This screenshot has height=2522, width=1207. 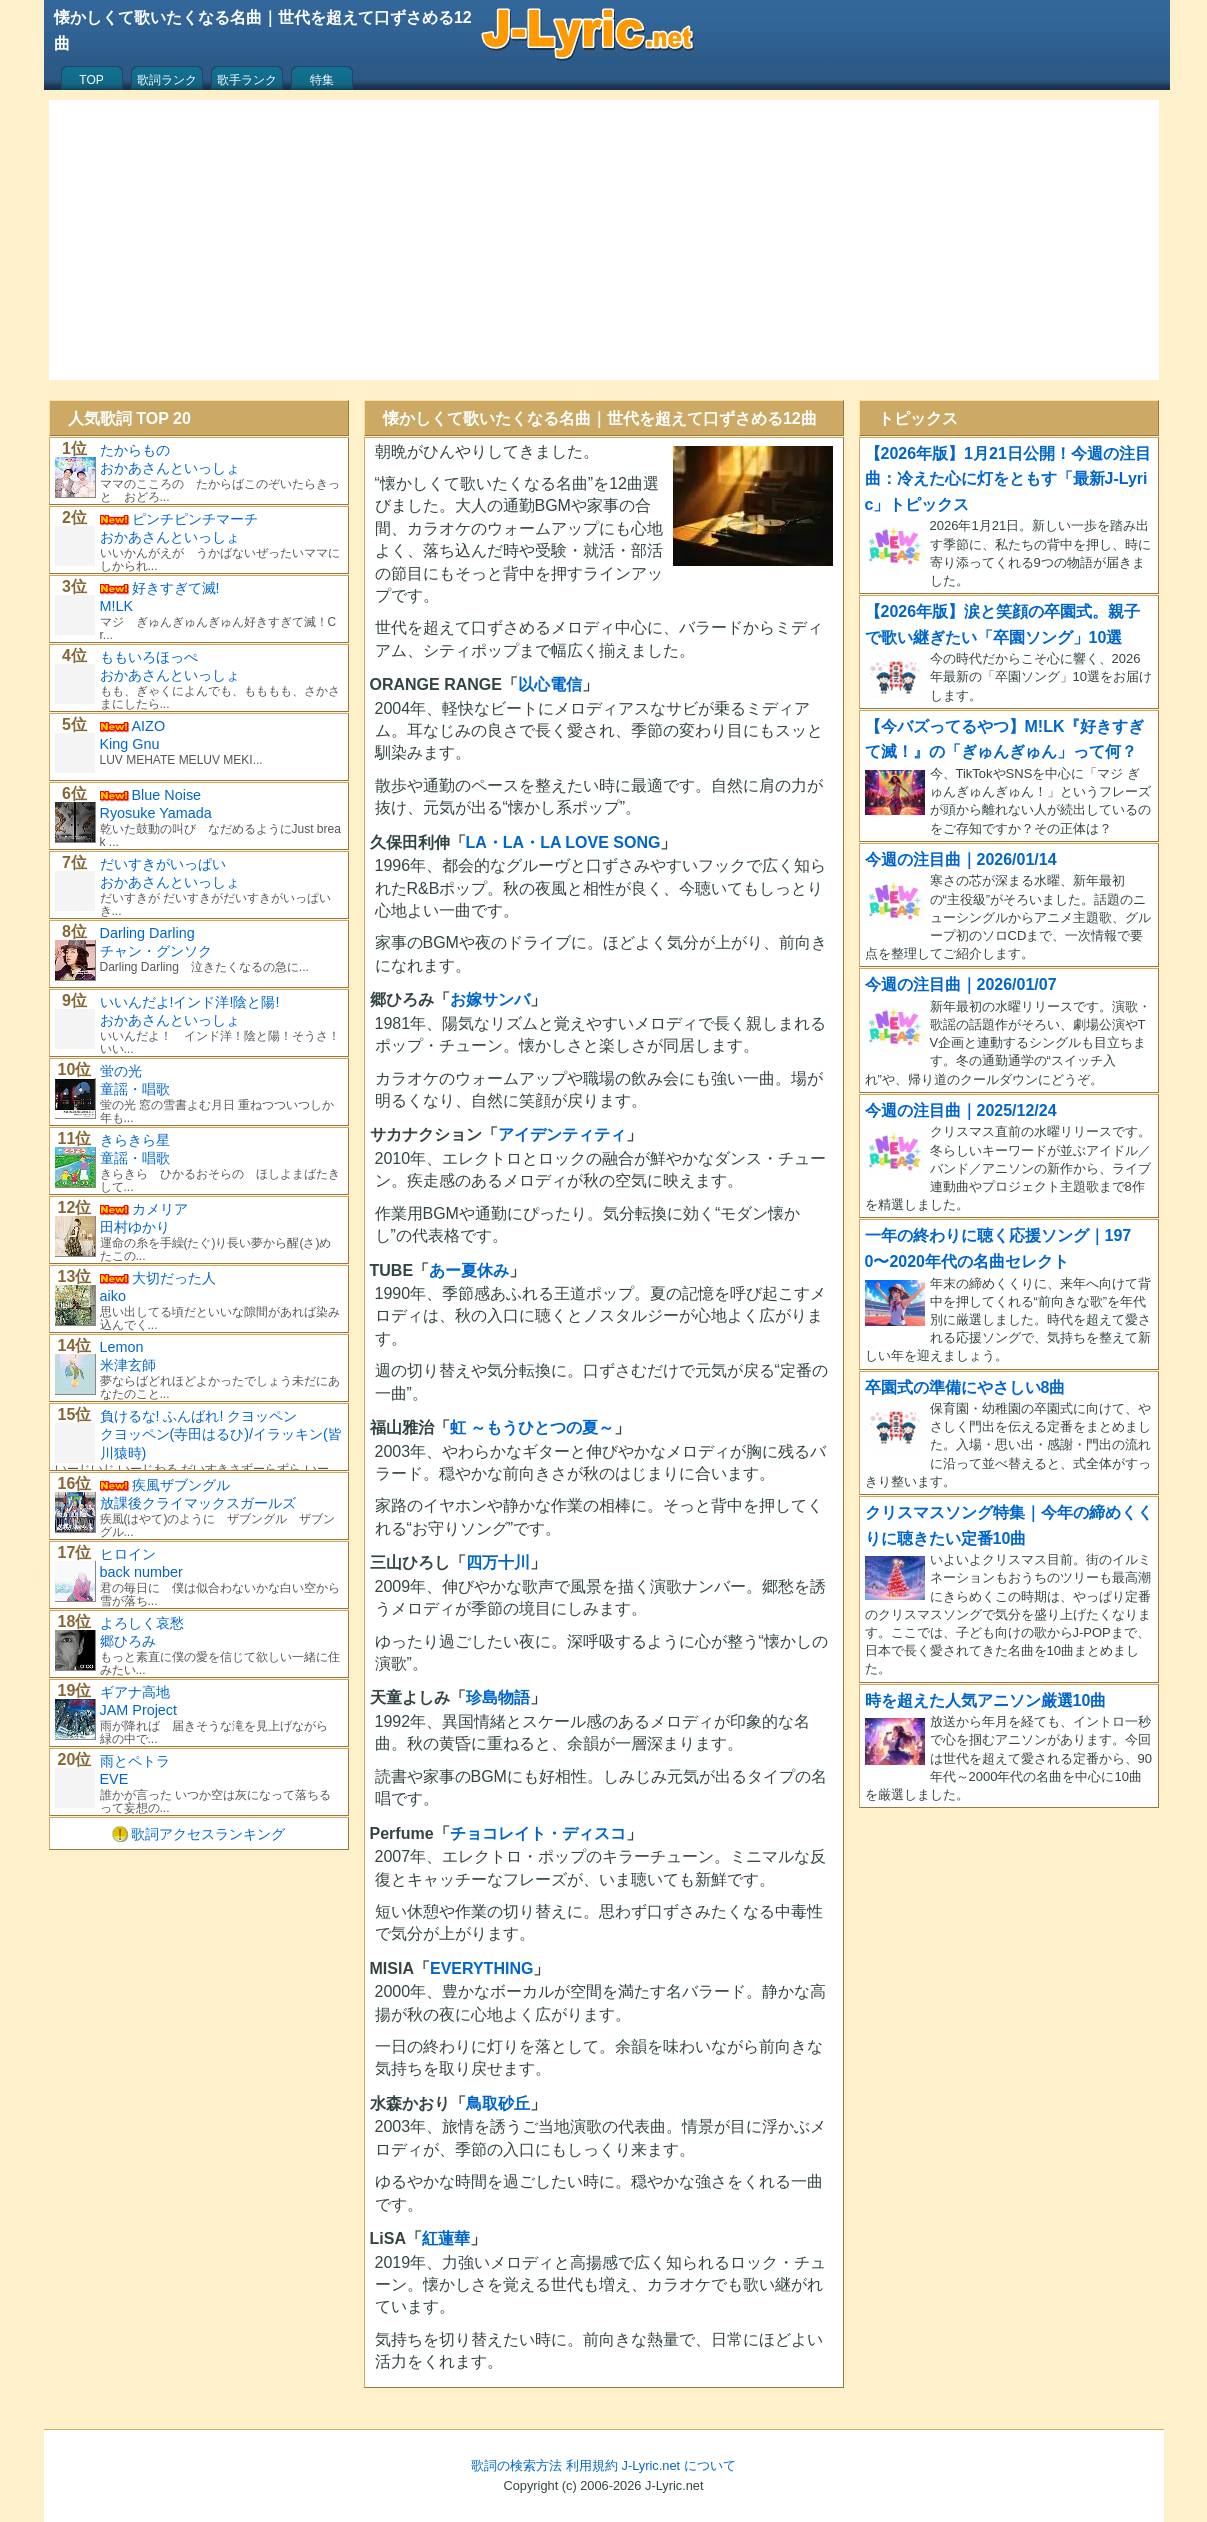 What do you see at coordinates (498, 1697) in the screenshot?
I see `珍島物語` at bounding box center [498, 1697].